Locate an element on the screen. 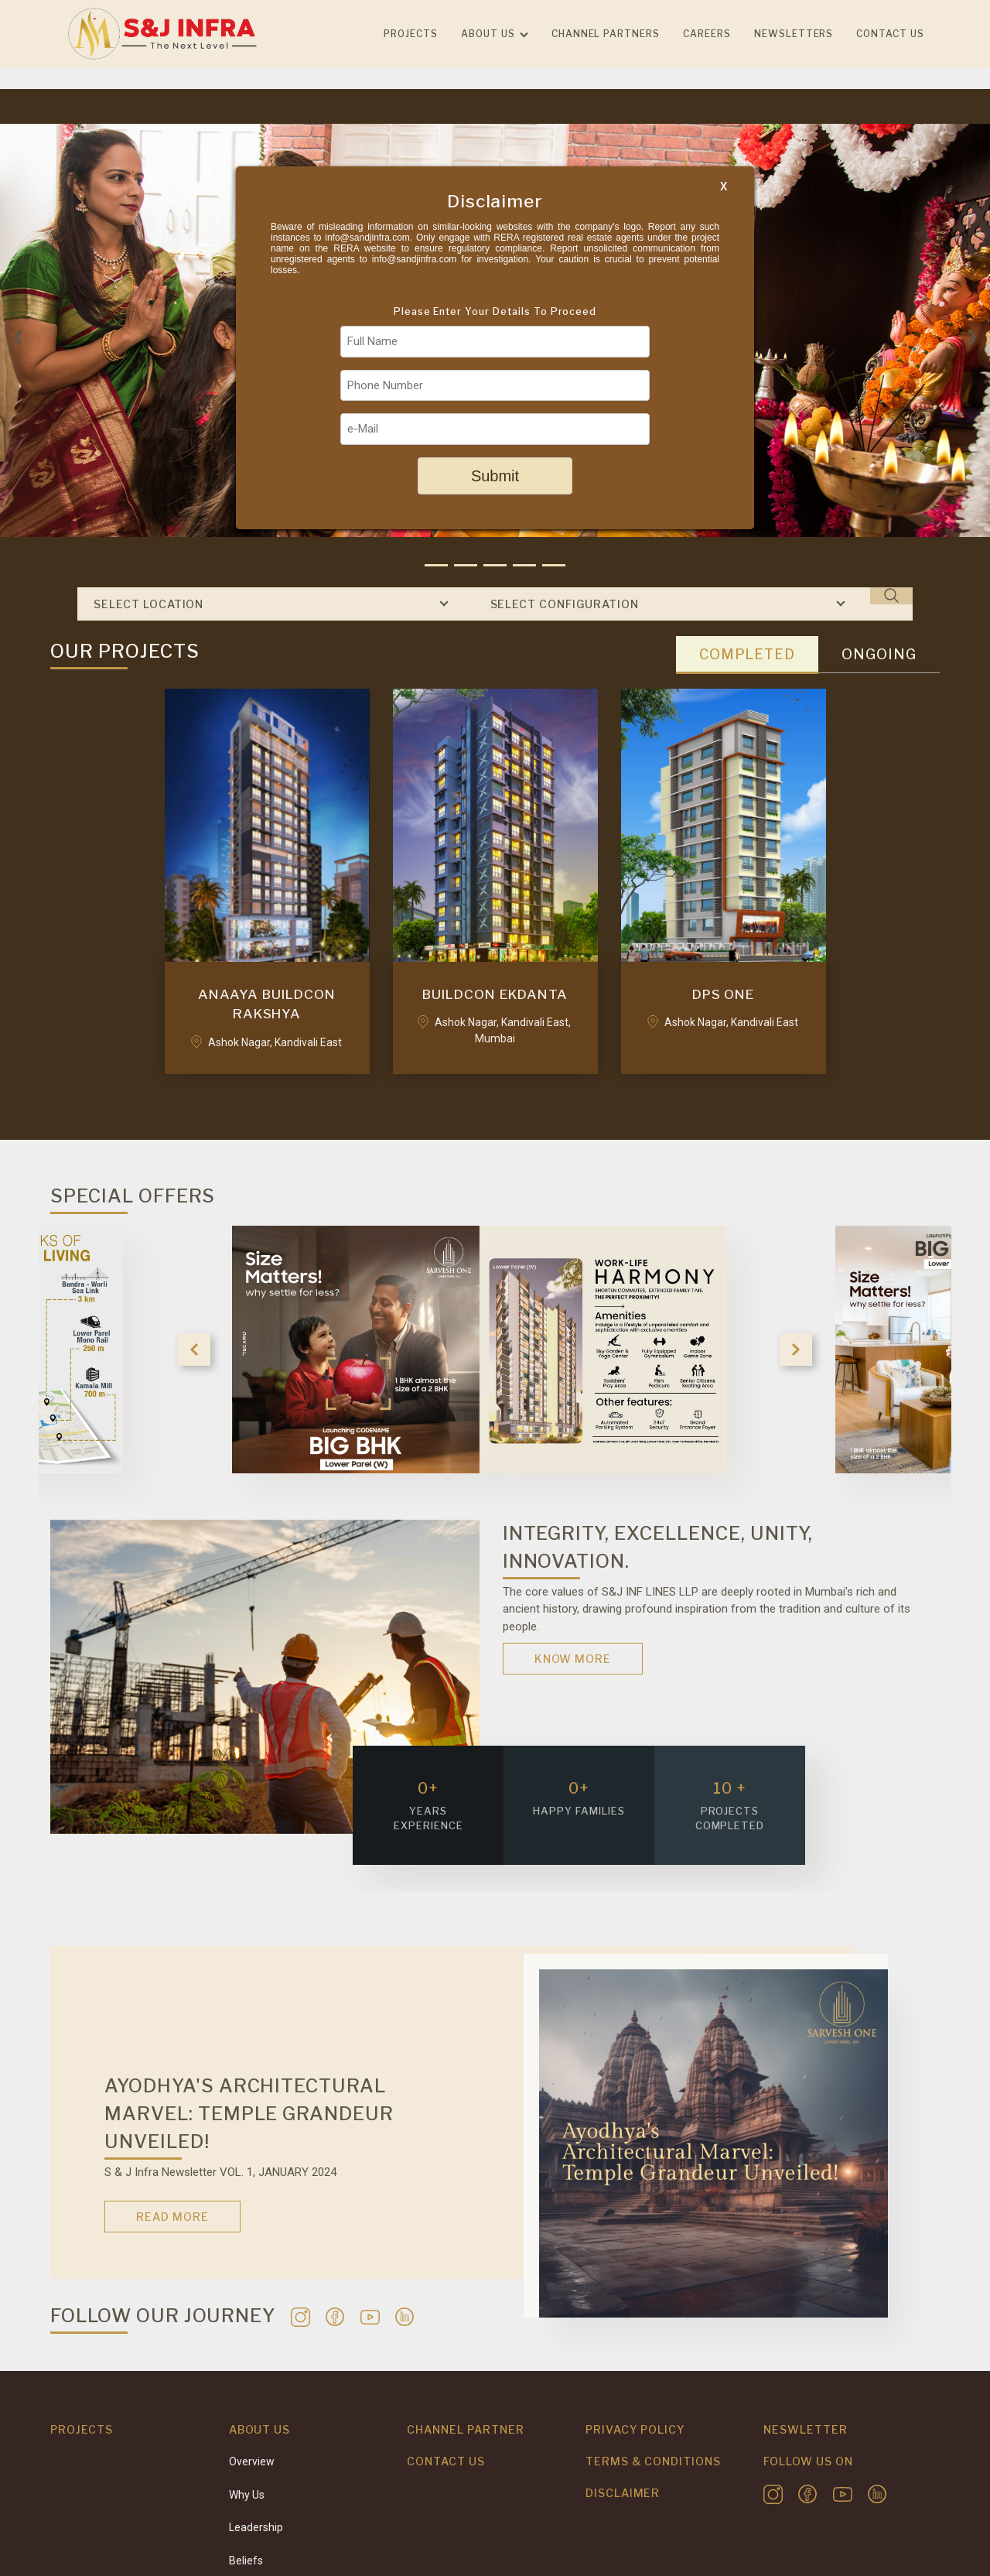 This screenshot has height=2576, width=990. Why Us is located at coordinates (247, 2495).